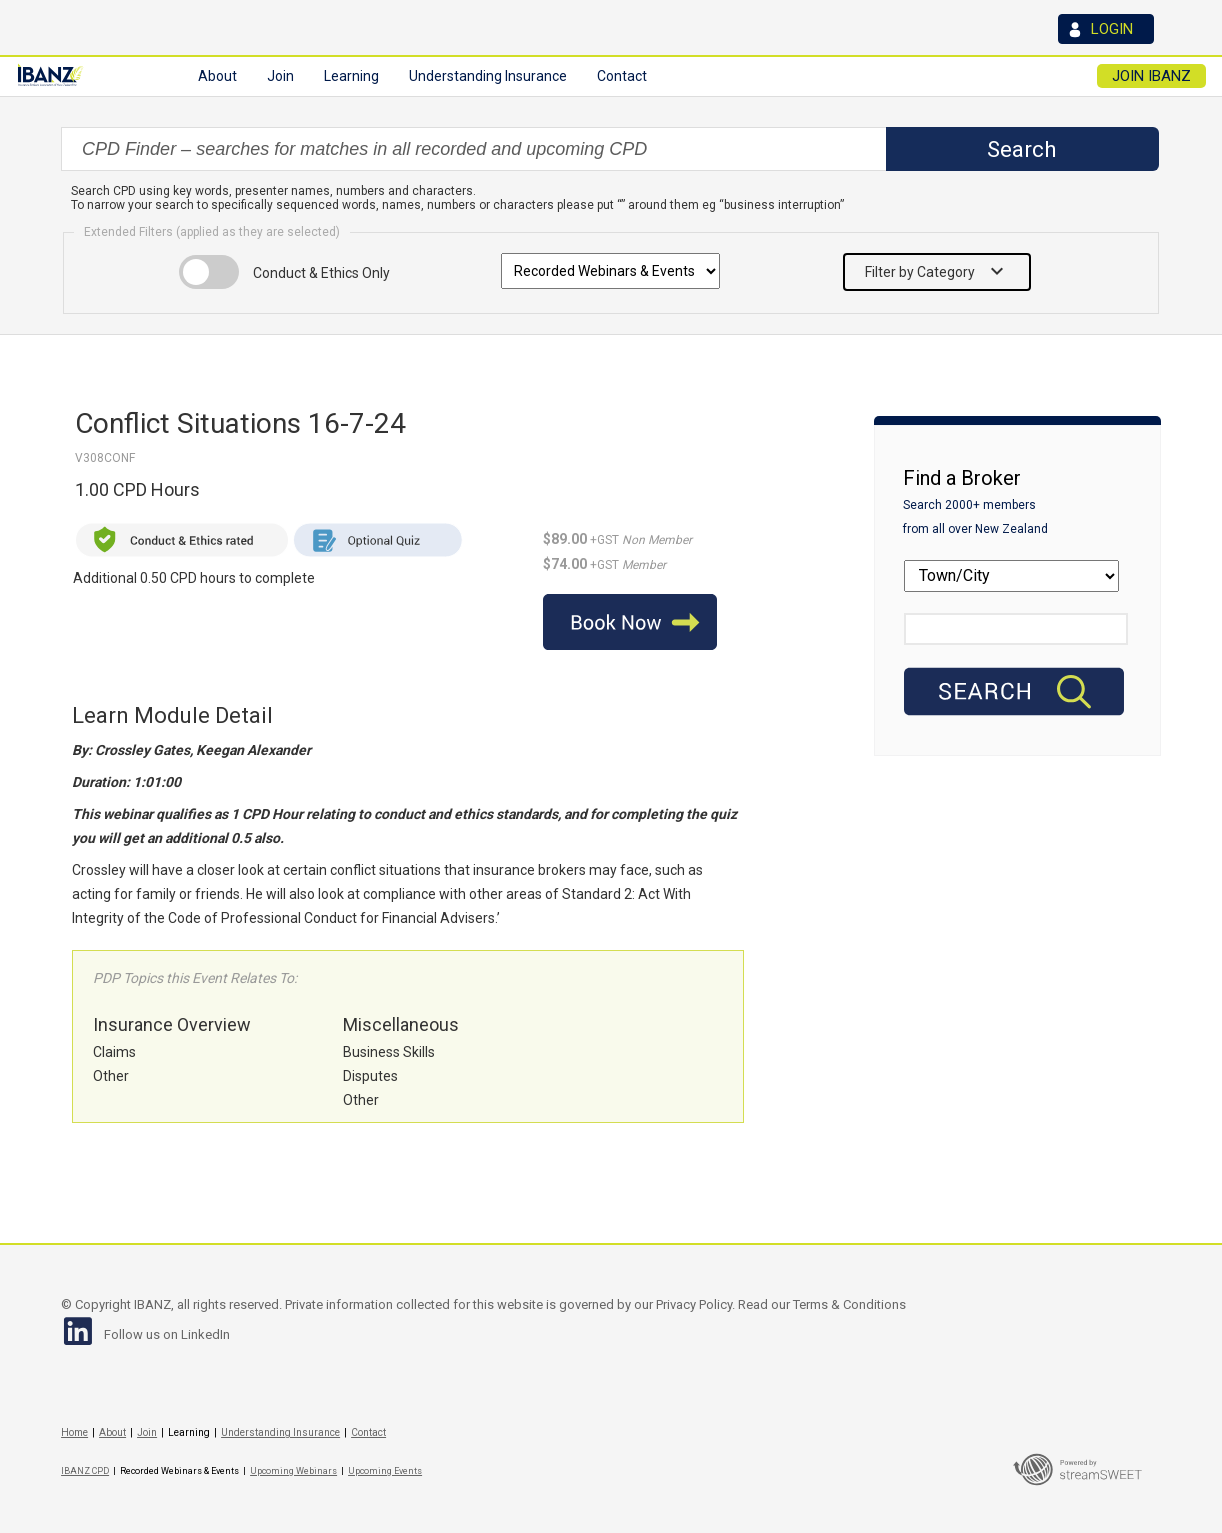 The height and width of the screenshot is (1533, 1222). I want to click on Privacy Policy, so click(694, 1304).